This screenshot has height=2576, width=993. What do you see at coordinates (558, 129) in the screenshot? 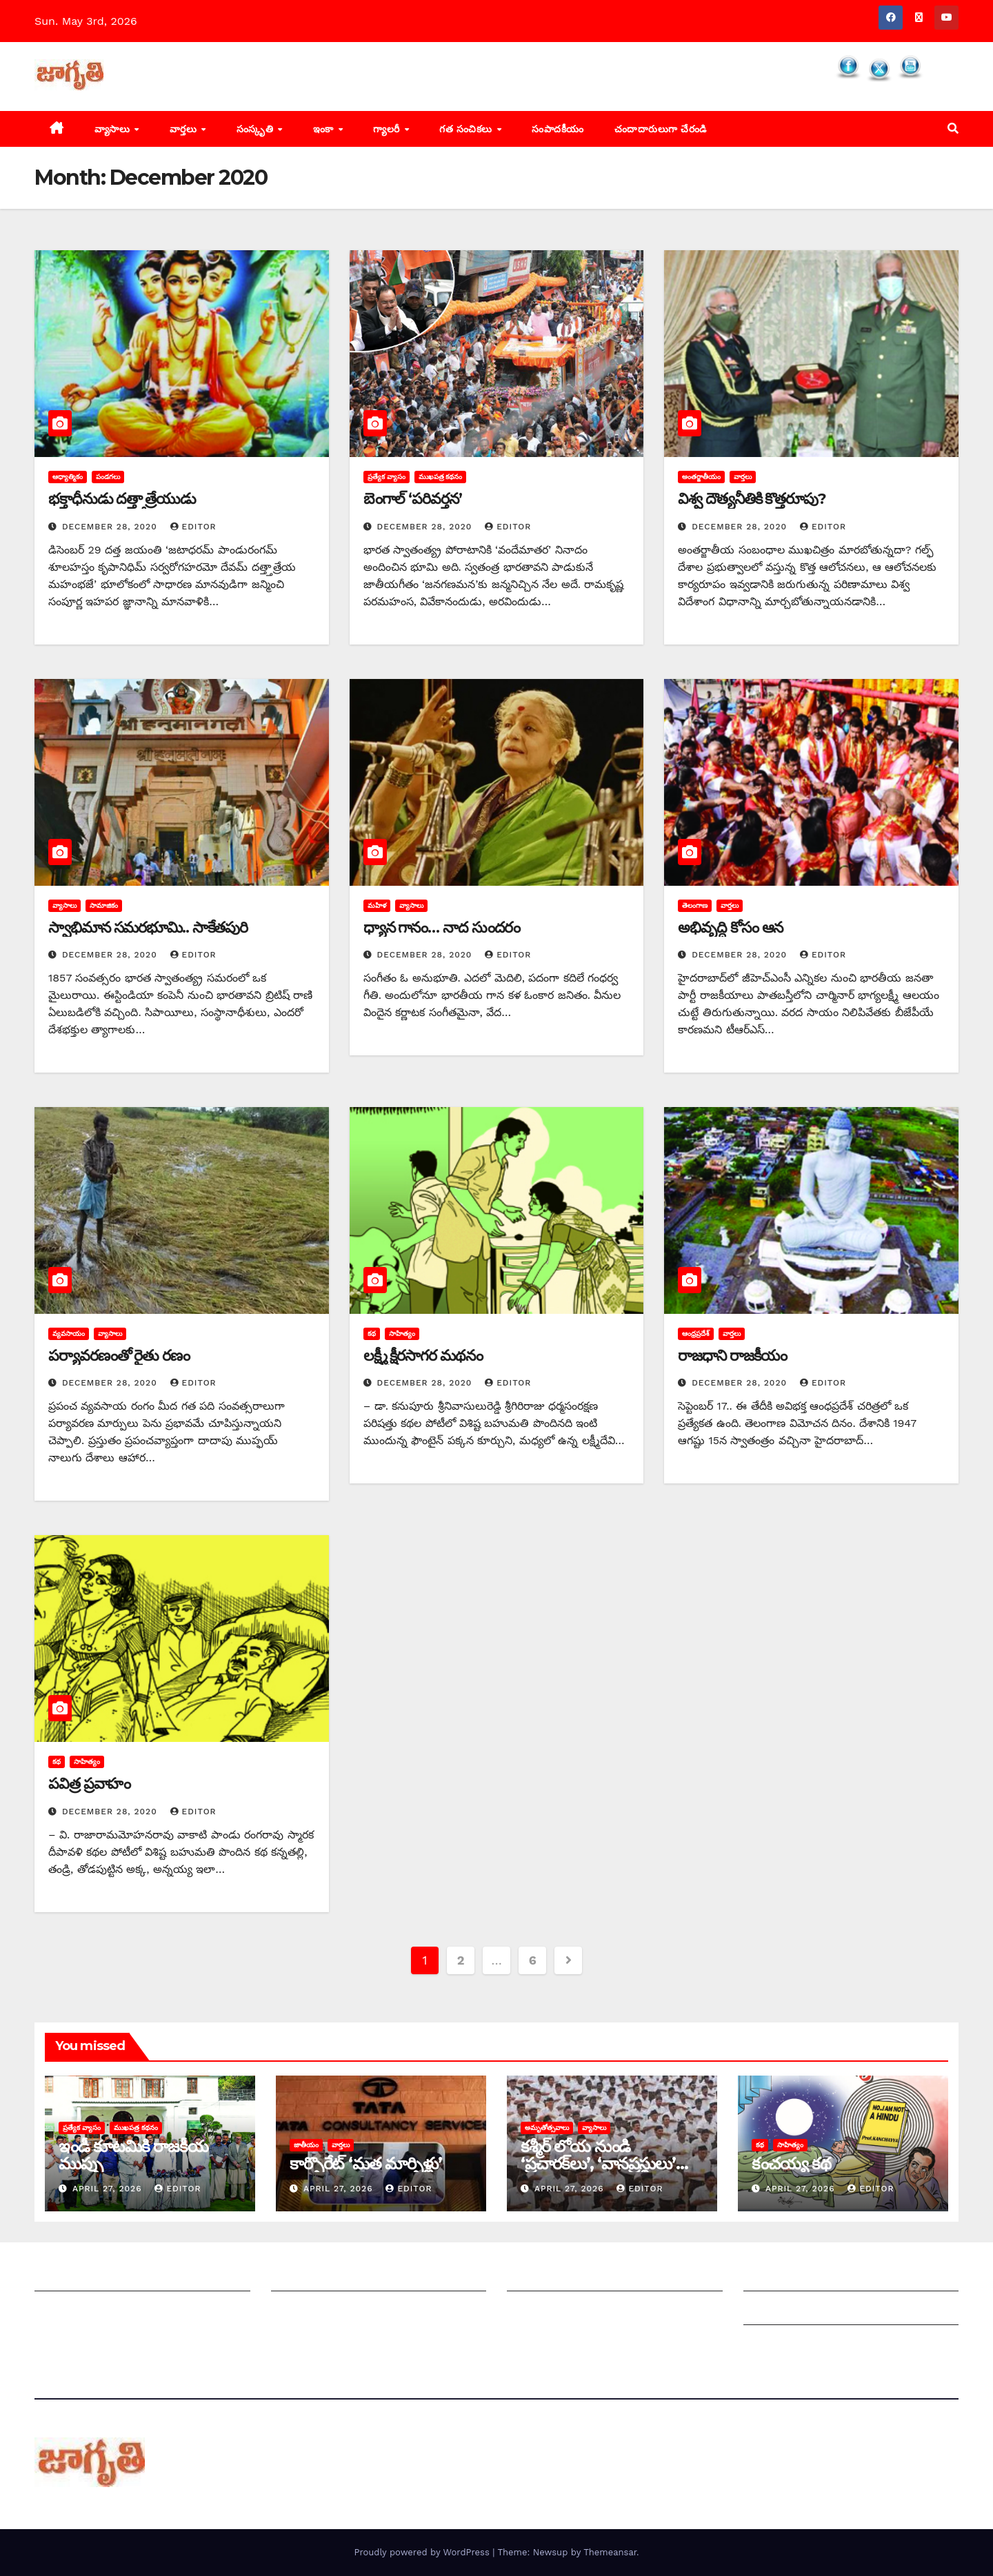
I see `సంపాదకీయం` at bounding box center [558, 129].